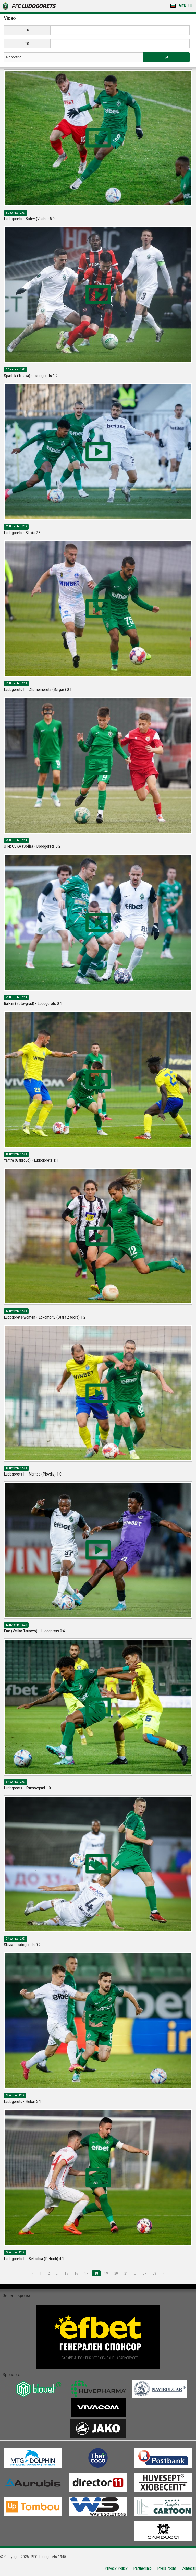  I want to click on 19, so click(106, 2273).